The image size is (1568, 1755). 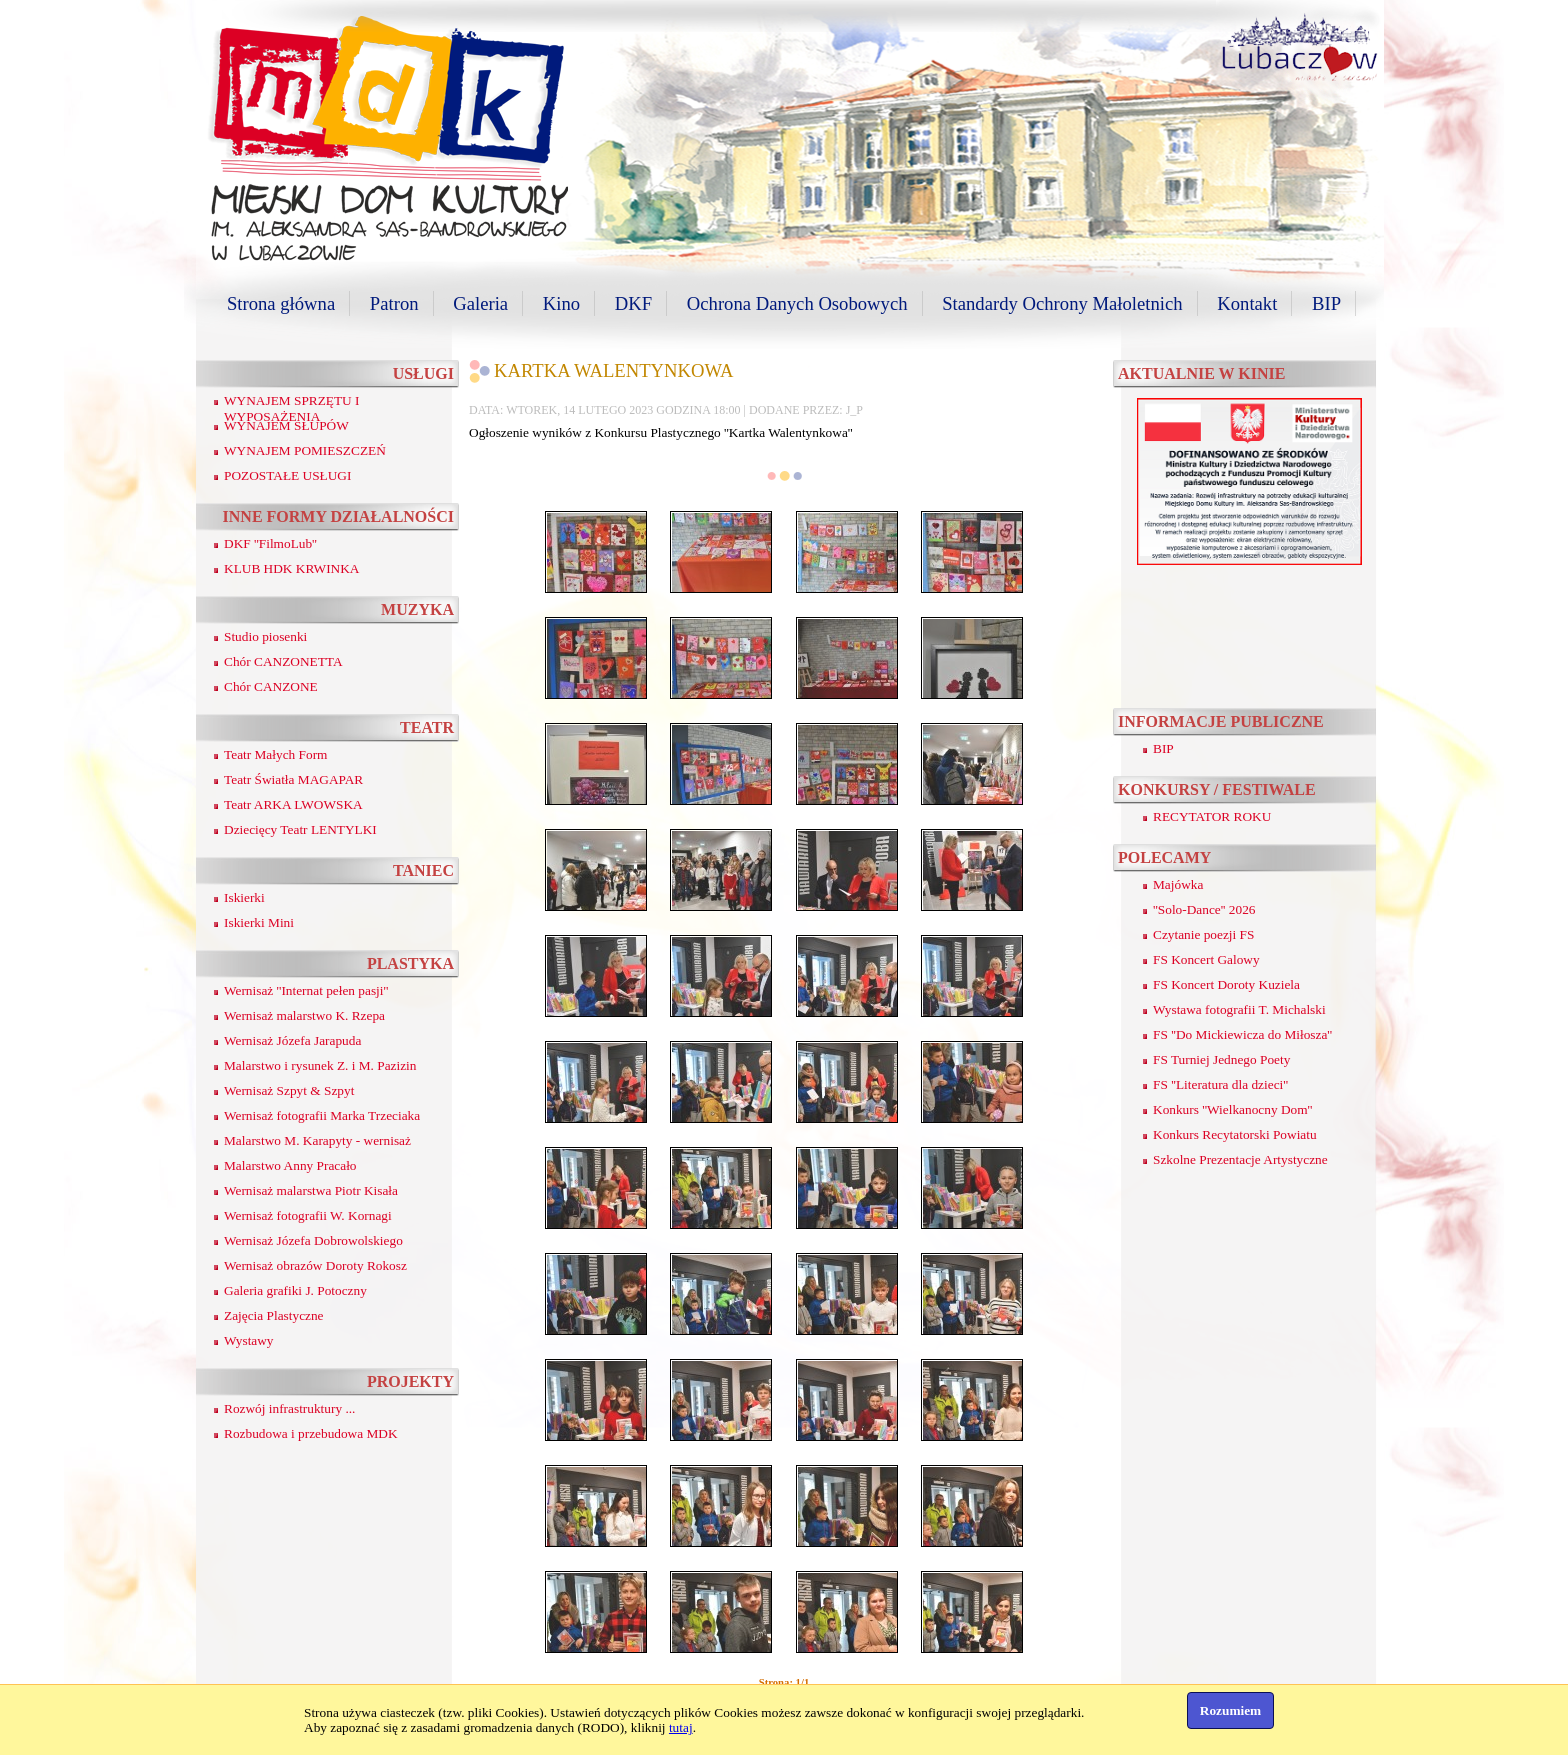 What do you see at coordinates (281, 303) in the screenshot?
I see `Strona główna` at bounding box center [281, 303].